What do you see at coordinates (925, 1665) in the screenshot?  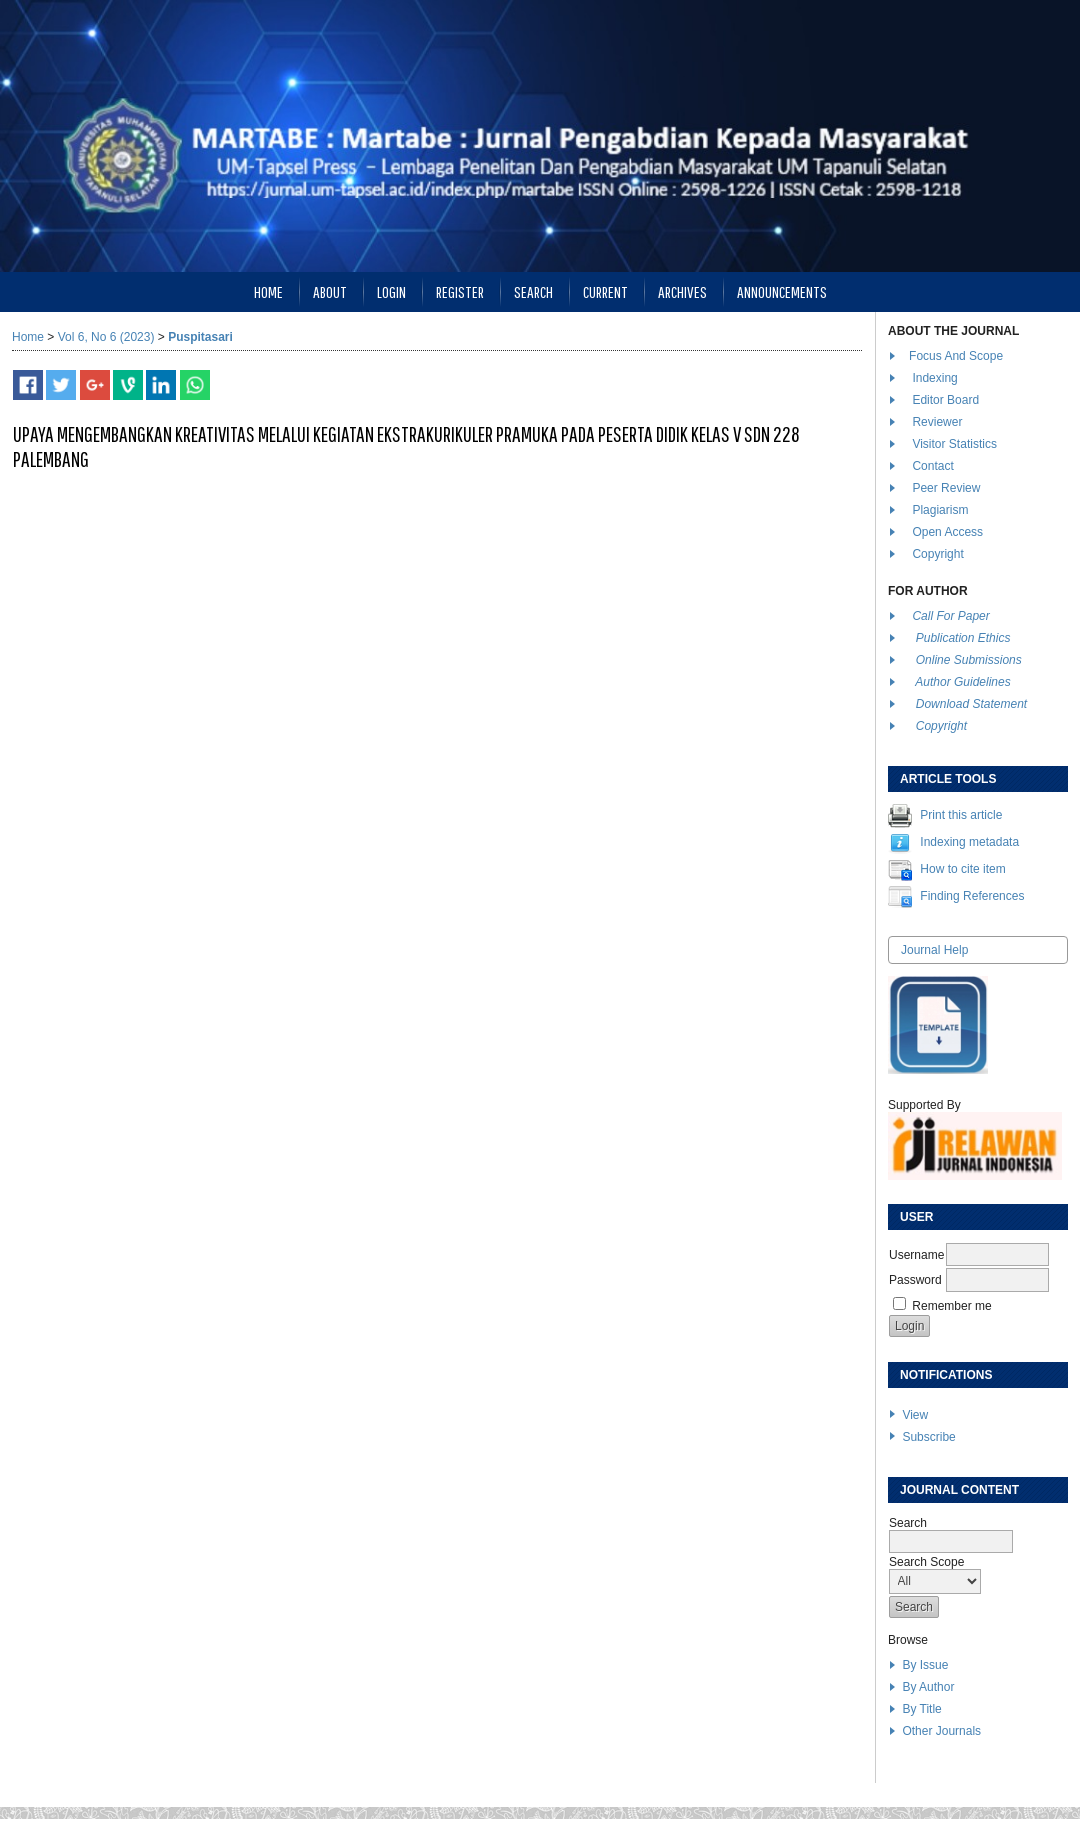 I see `By Issue` at bounding box center [925, 1665].